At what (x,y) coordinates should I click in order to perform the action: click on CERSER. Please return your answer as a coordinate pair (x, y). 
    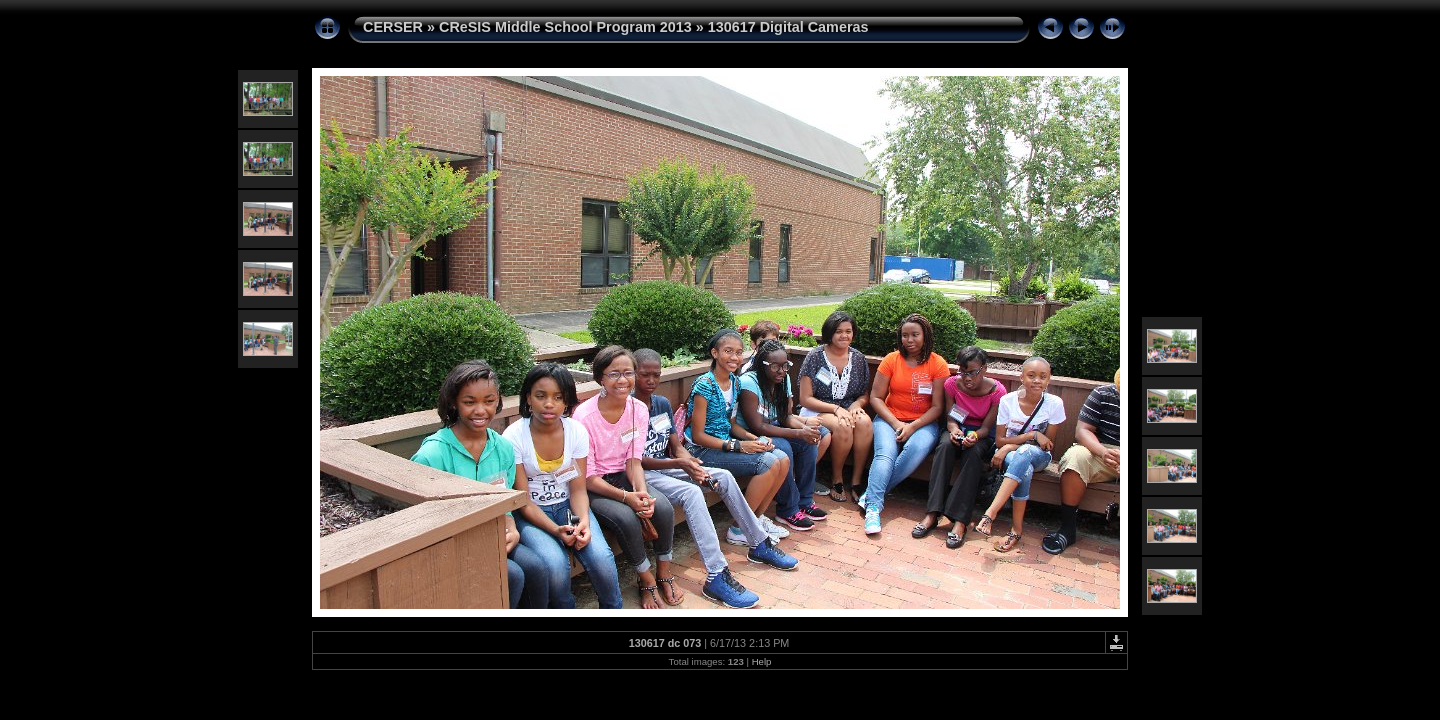
    Looking at the image, I should click on (393, 27).